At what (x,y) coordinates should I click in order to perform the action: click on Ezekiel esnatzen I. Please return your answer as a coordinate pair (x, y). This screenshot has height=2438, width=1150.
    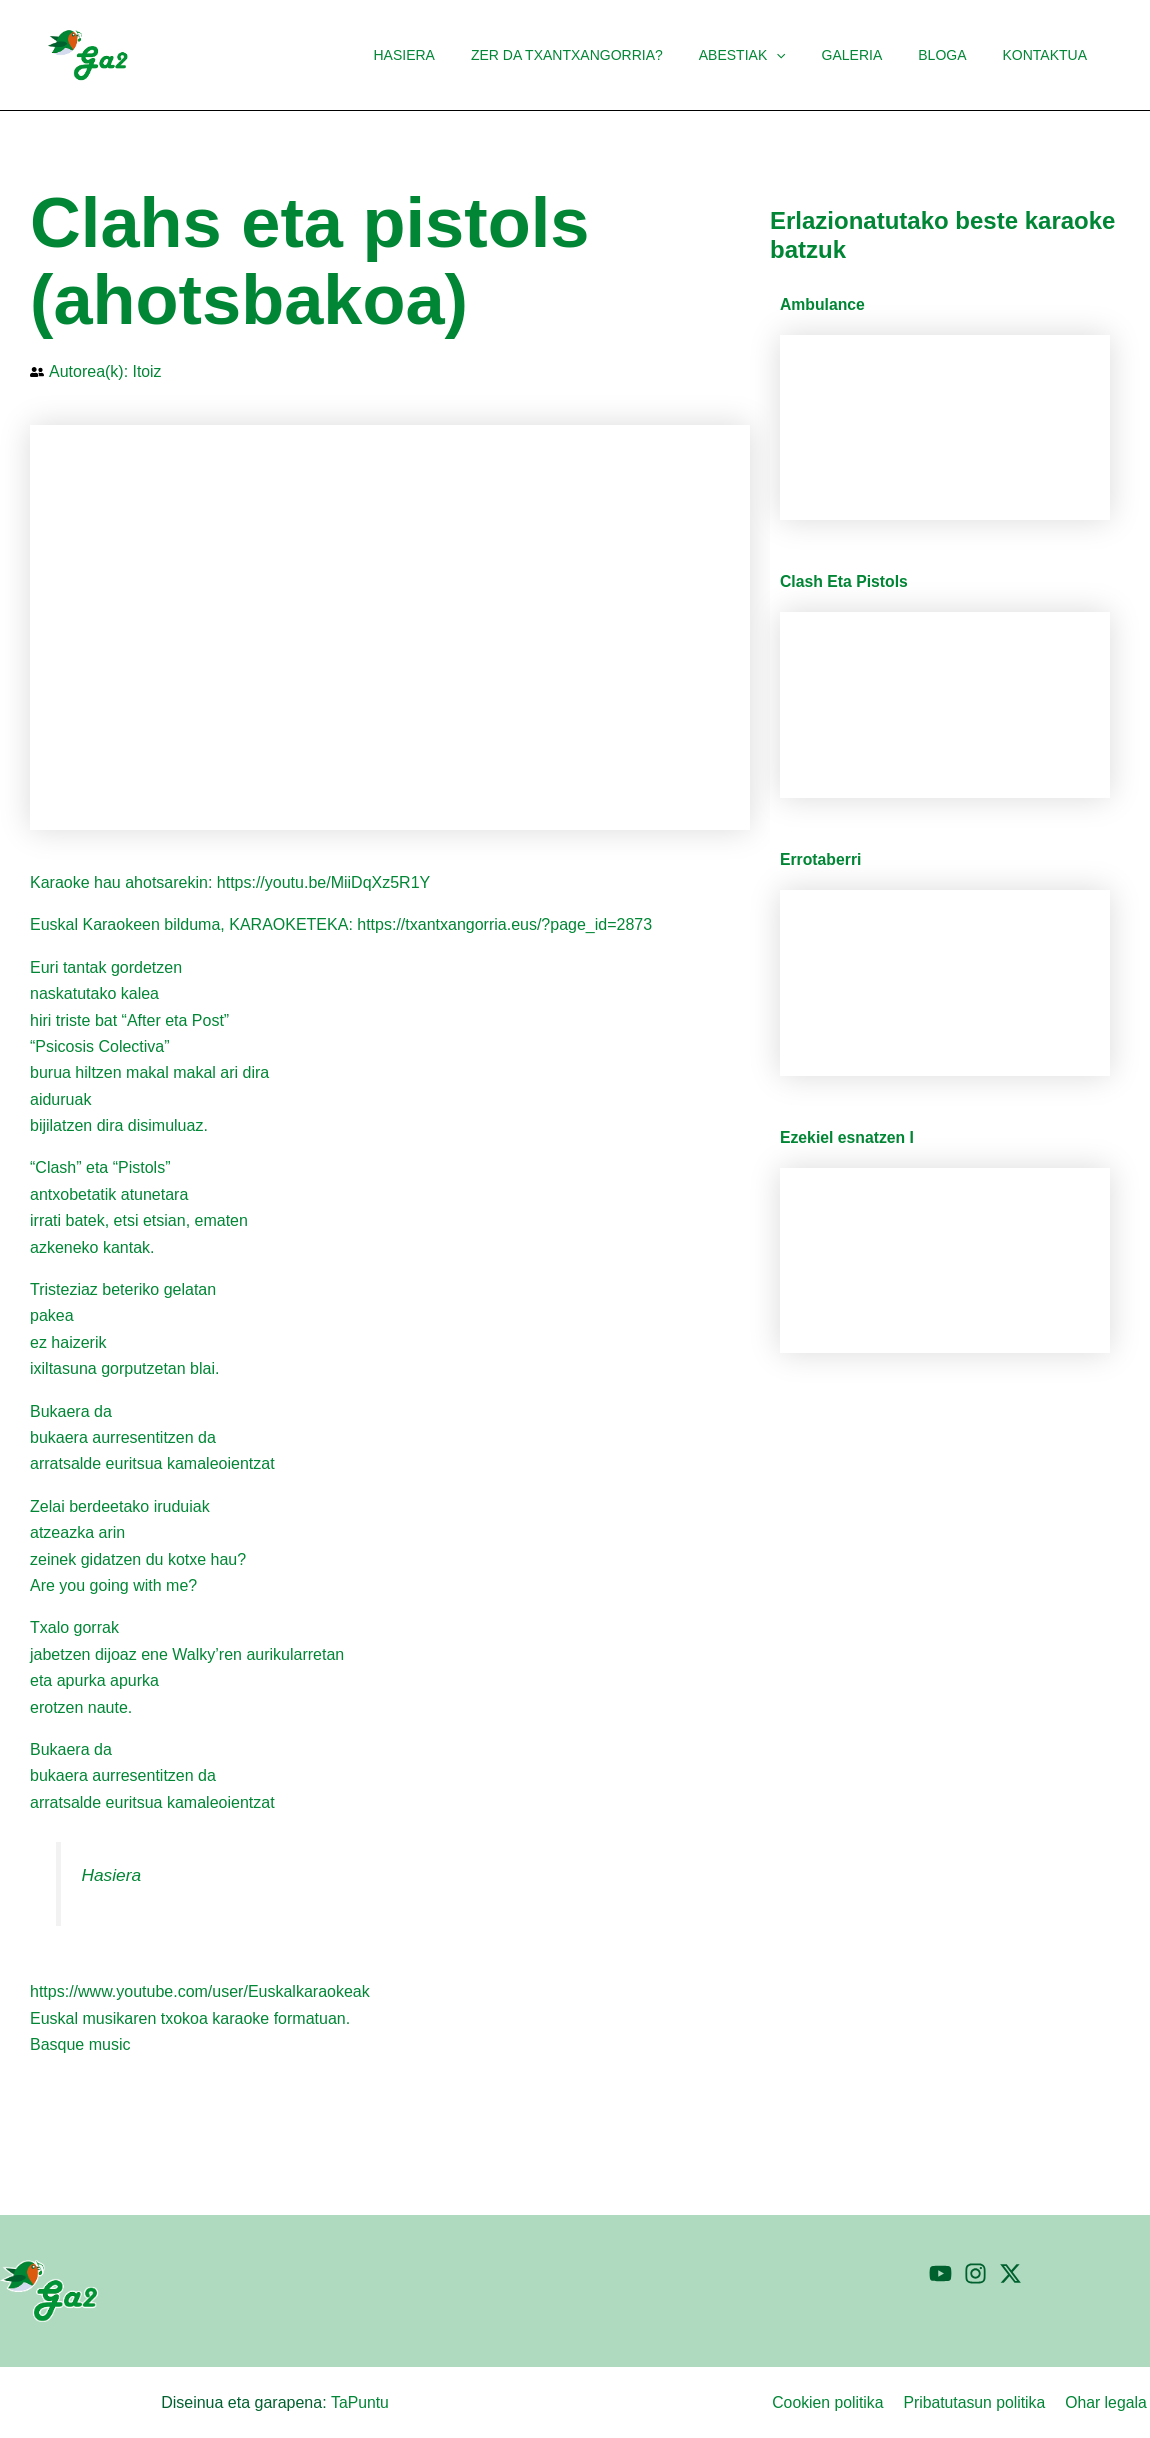
    Looking at the image, I should click on (848, 1137).